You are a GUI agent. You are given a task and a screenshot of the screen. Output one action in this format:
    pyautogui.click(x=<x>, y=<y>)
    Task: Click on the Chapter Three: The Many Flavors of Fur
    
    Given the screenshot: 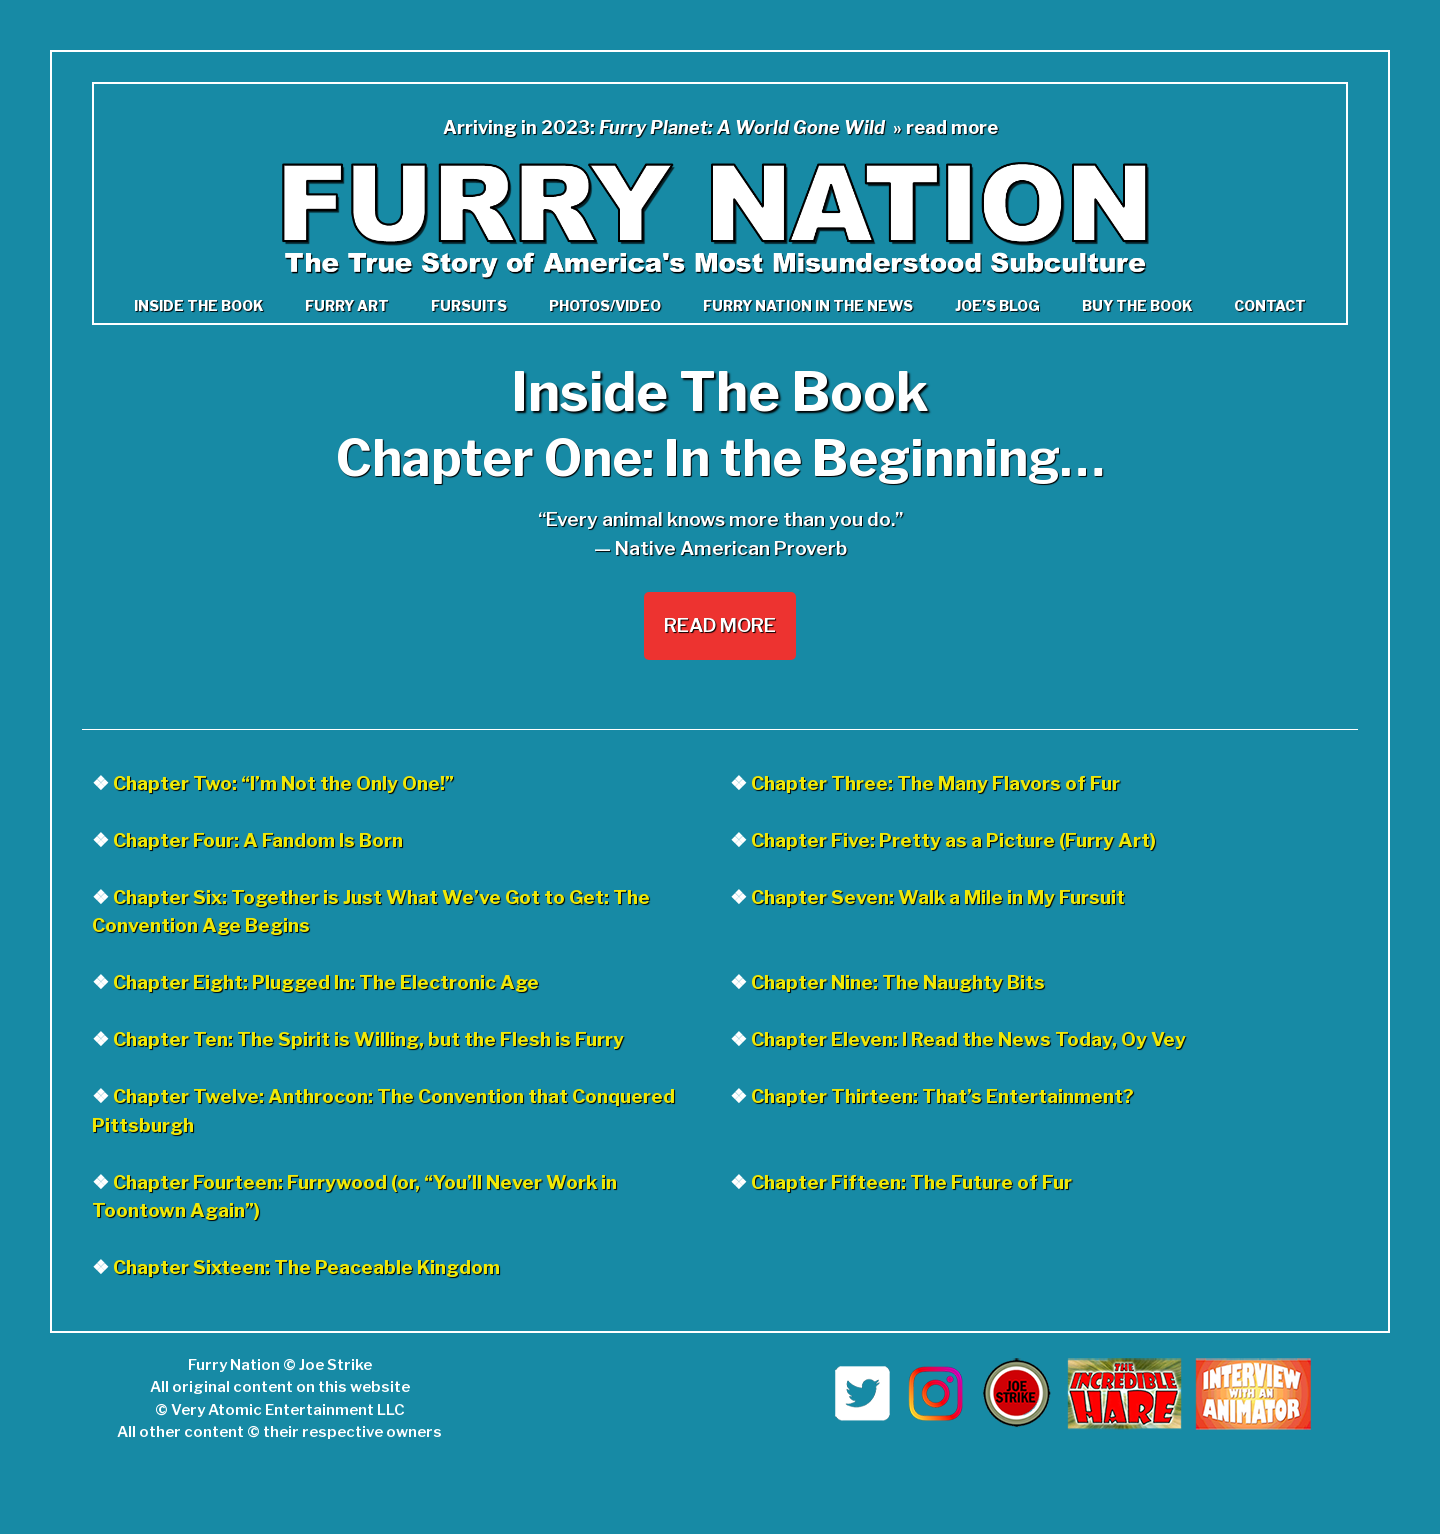 What is the action you would take?
    pyautogui.click(x=935, y=783)
    